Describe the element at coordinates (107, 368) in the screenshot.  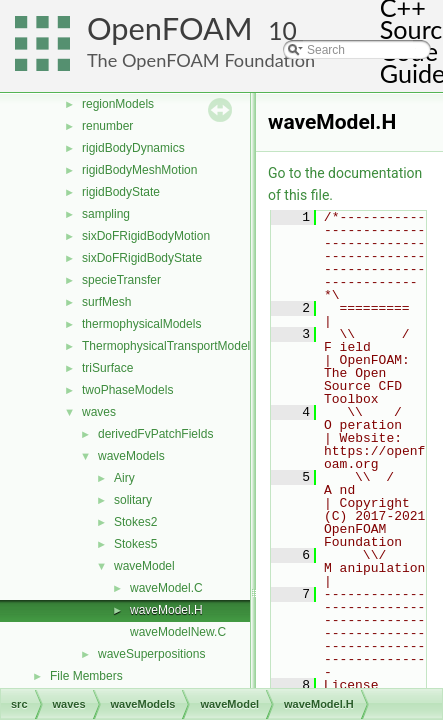
I see `triSurface` at that location.